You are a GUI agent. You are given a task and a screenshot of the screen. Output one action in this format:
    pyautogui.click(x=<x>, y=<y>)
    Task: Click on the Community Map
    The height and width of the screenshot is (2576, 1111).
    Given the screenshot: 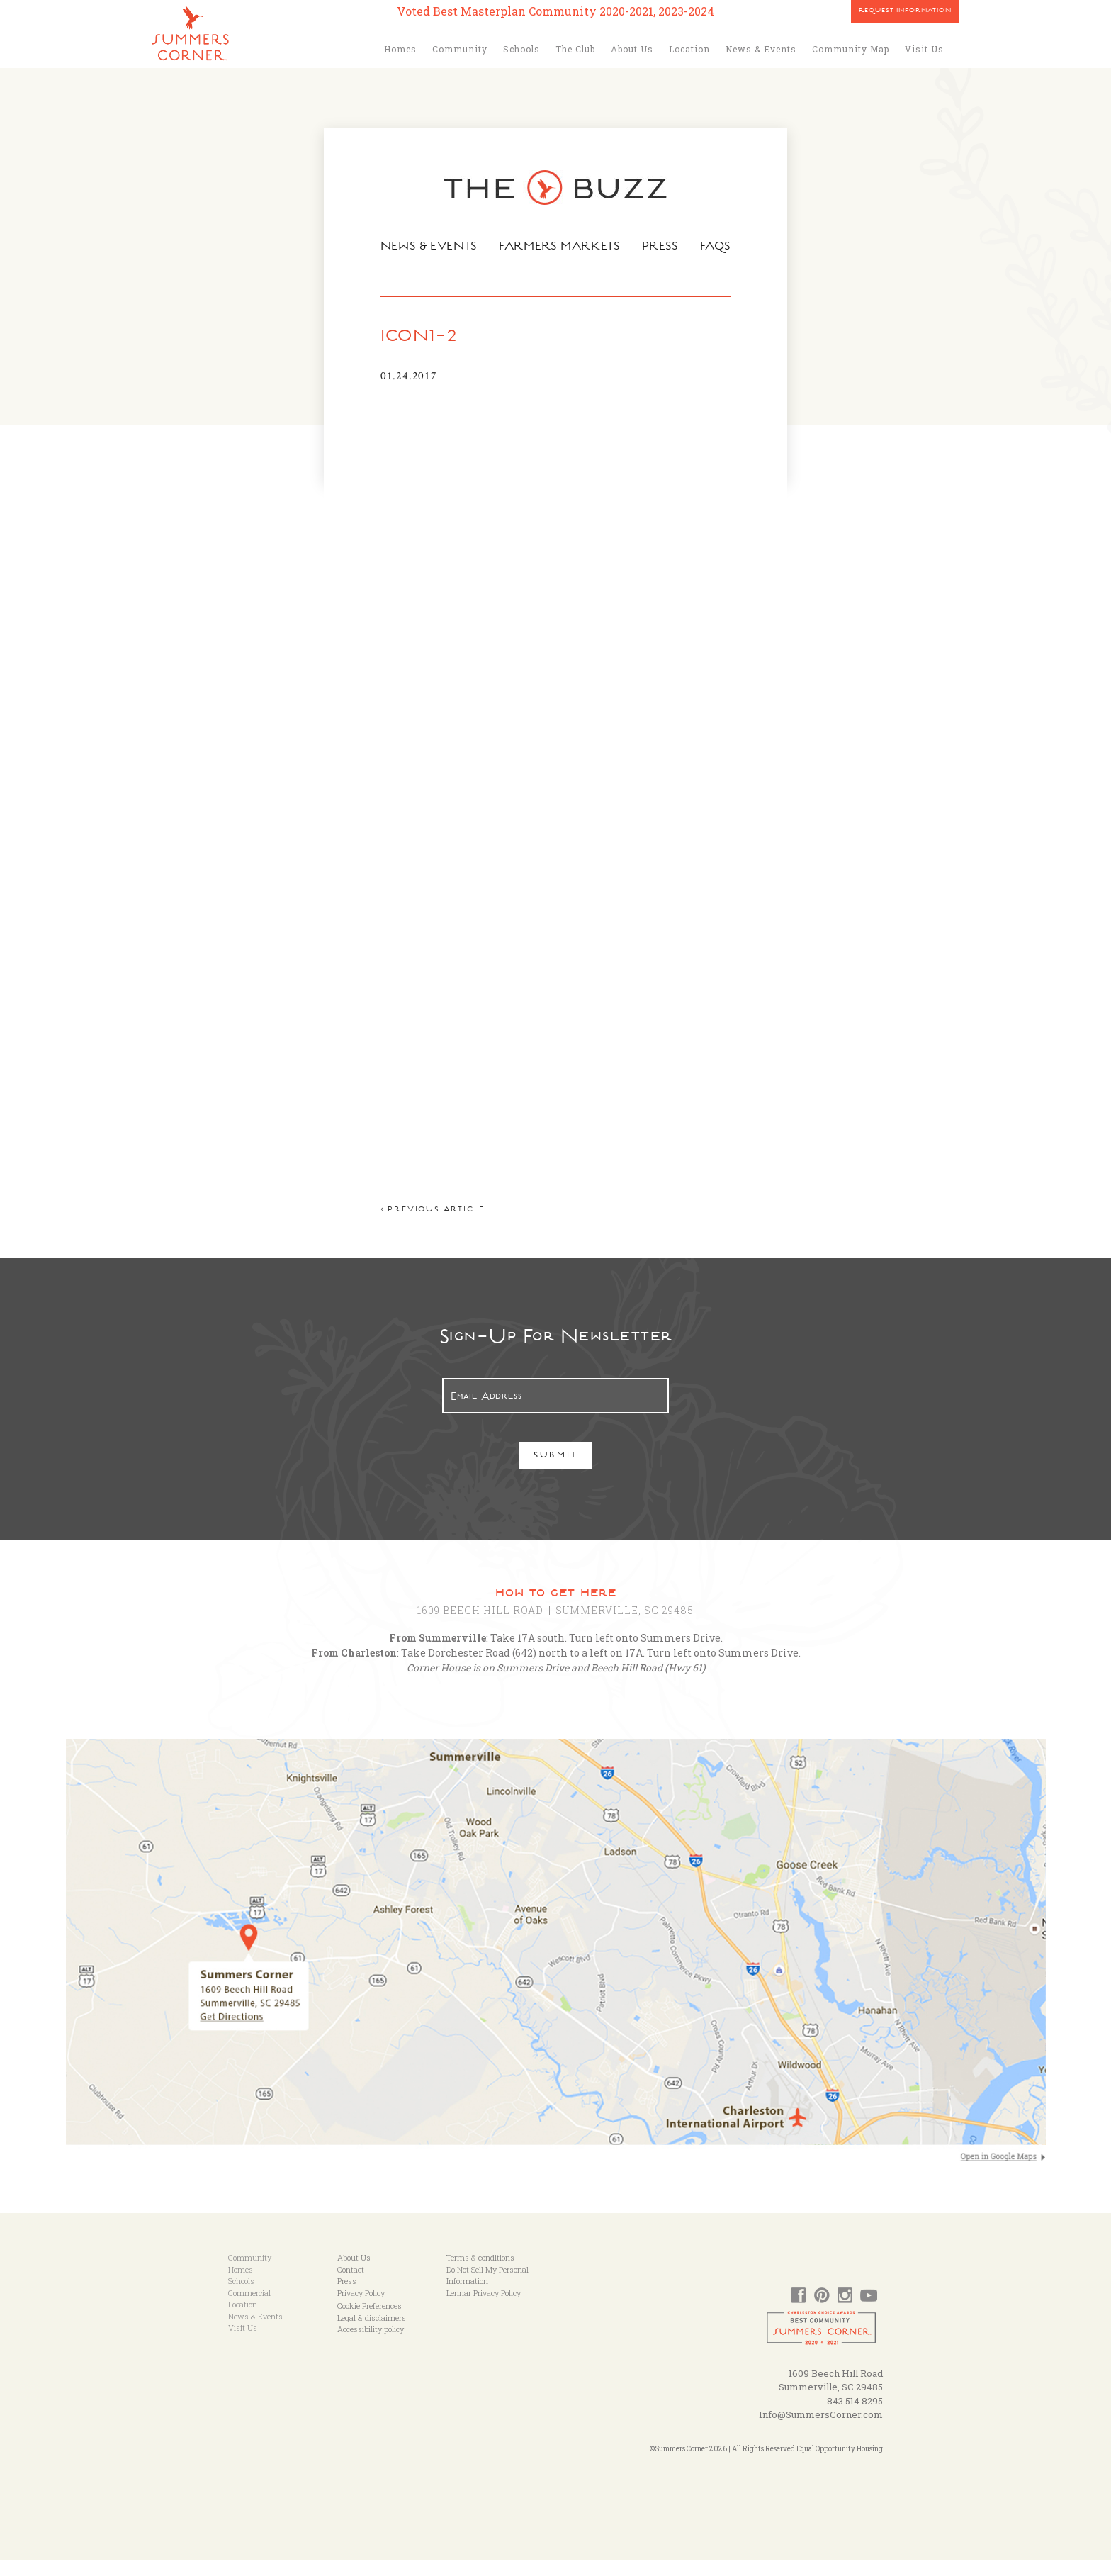 What is the action you would take?
    pyautogui.click(x=850, y=49)
    